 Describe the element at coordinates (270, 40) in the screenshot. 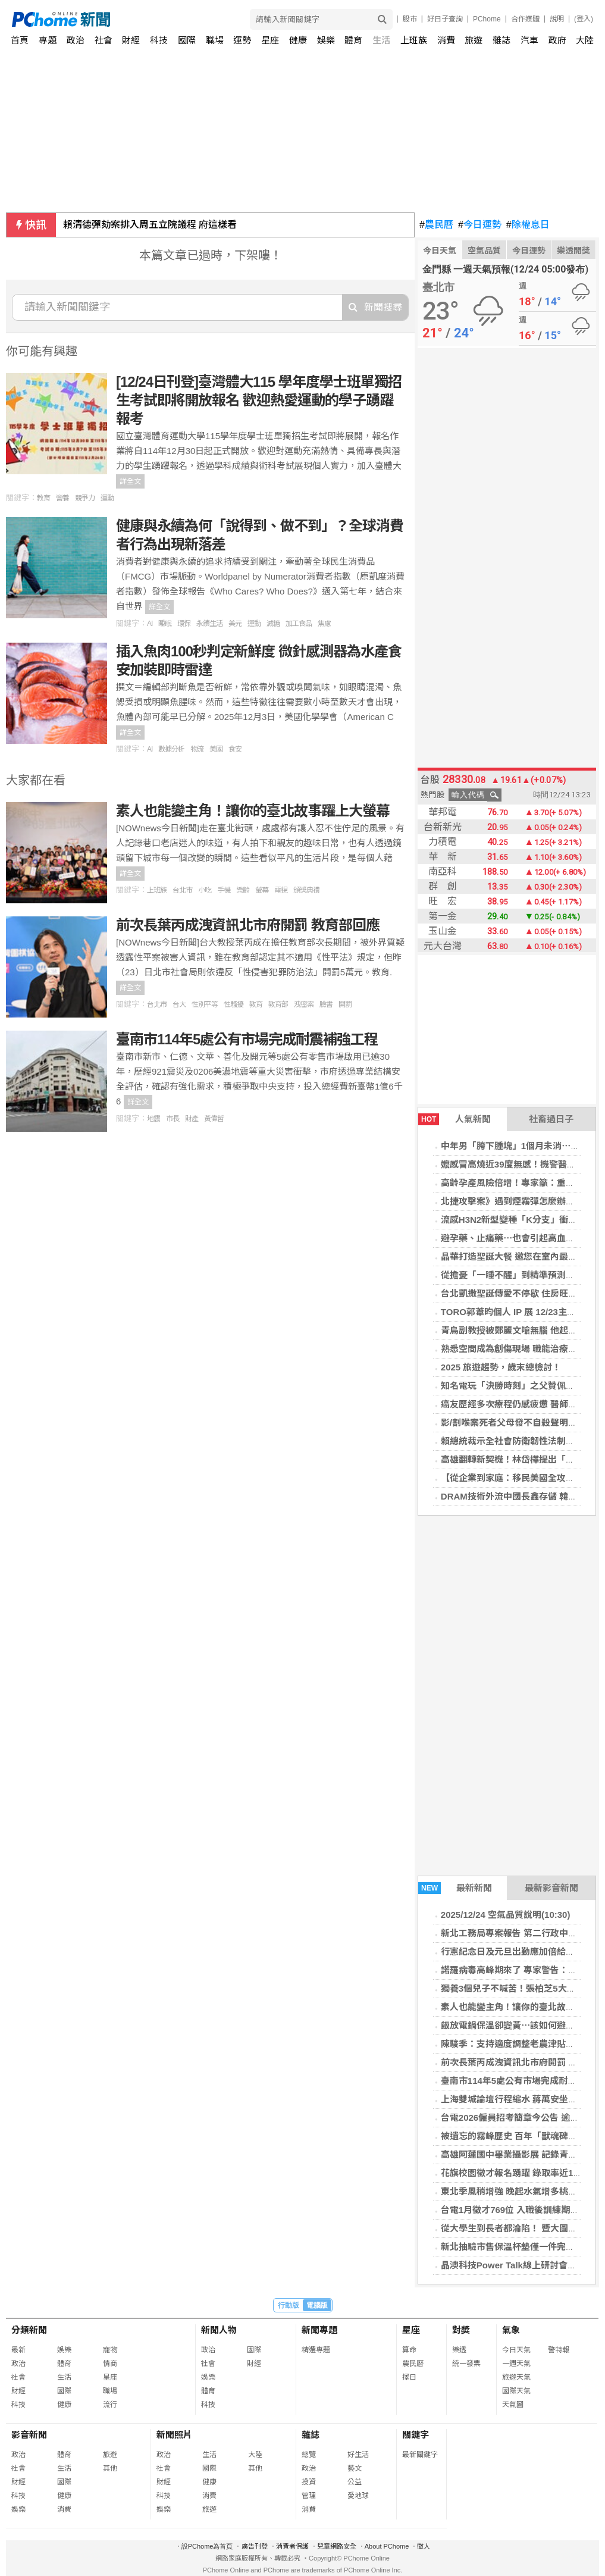

I see `星座` at that location.